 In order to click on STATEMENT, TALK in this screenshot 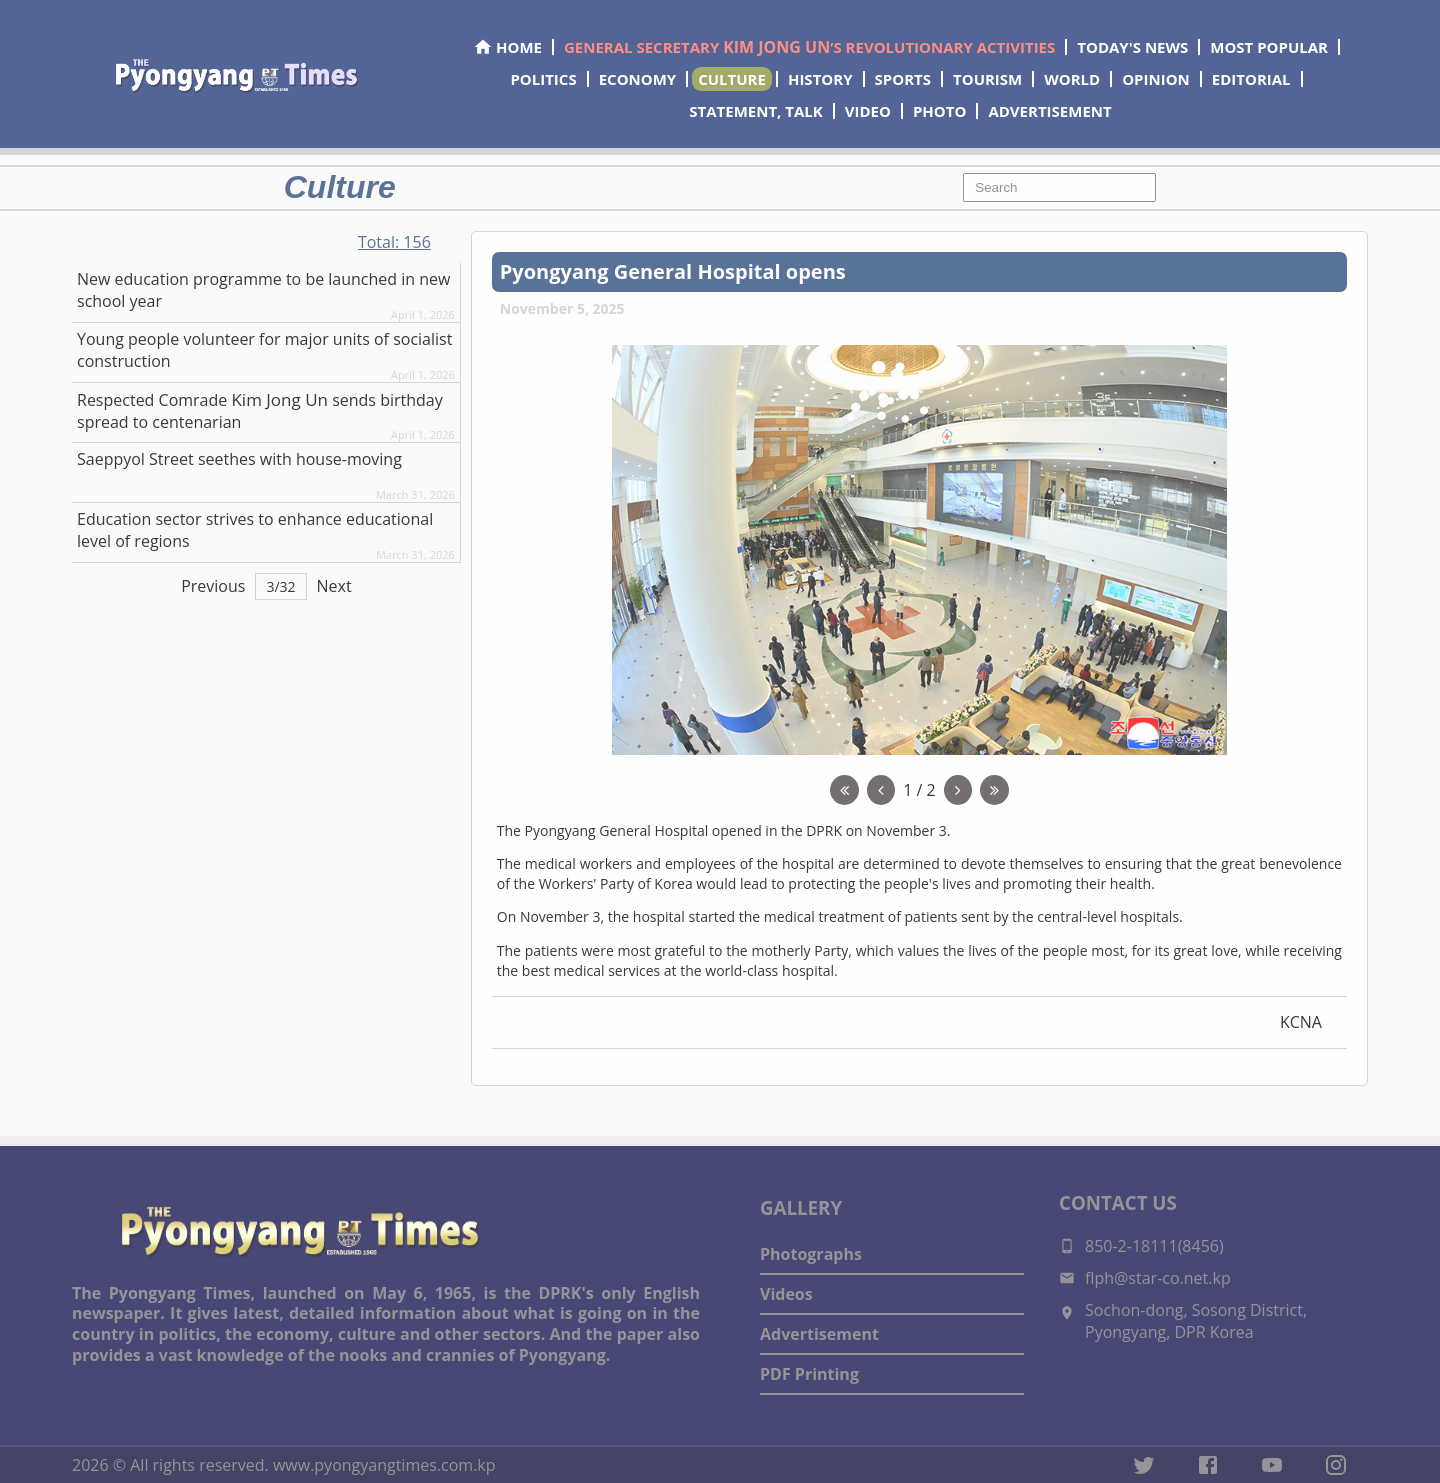, I will do `click(755, 111)`.